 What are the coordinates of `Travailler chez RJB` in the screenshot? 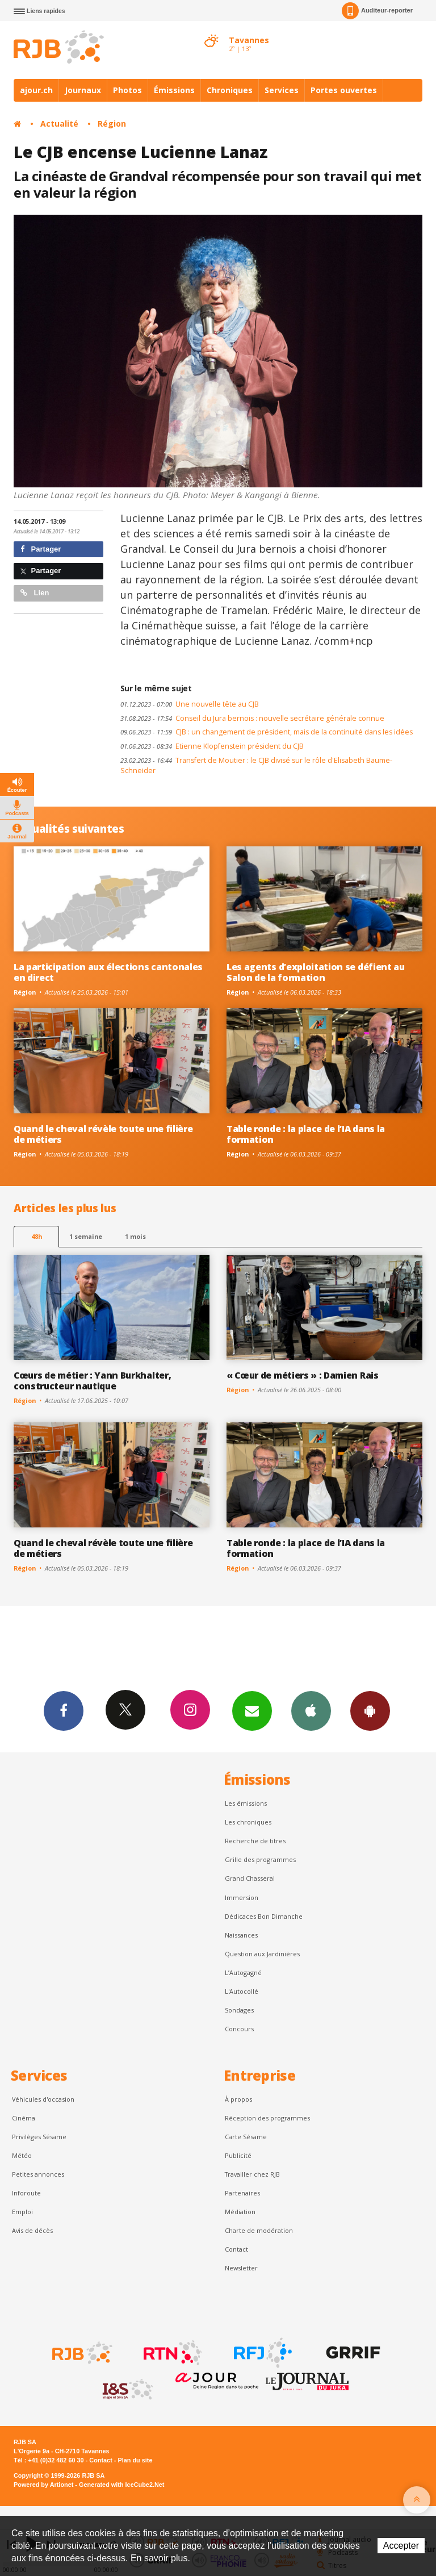 It's located at (252, 2174).